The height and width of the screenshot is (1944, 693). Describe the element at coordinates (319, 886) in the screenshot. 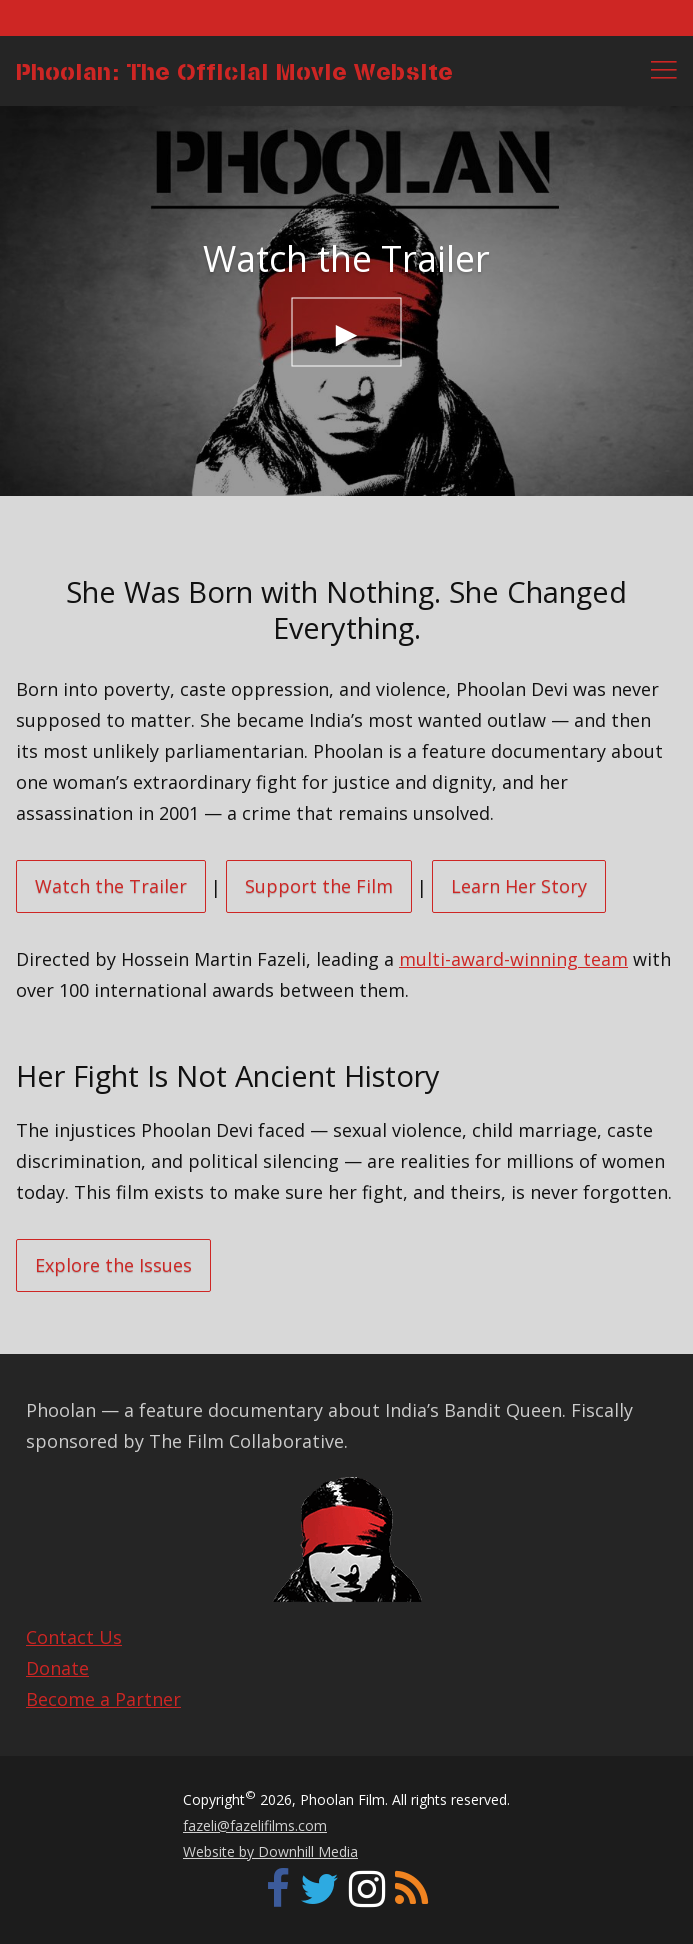

I see `Support the Film` at that location.